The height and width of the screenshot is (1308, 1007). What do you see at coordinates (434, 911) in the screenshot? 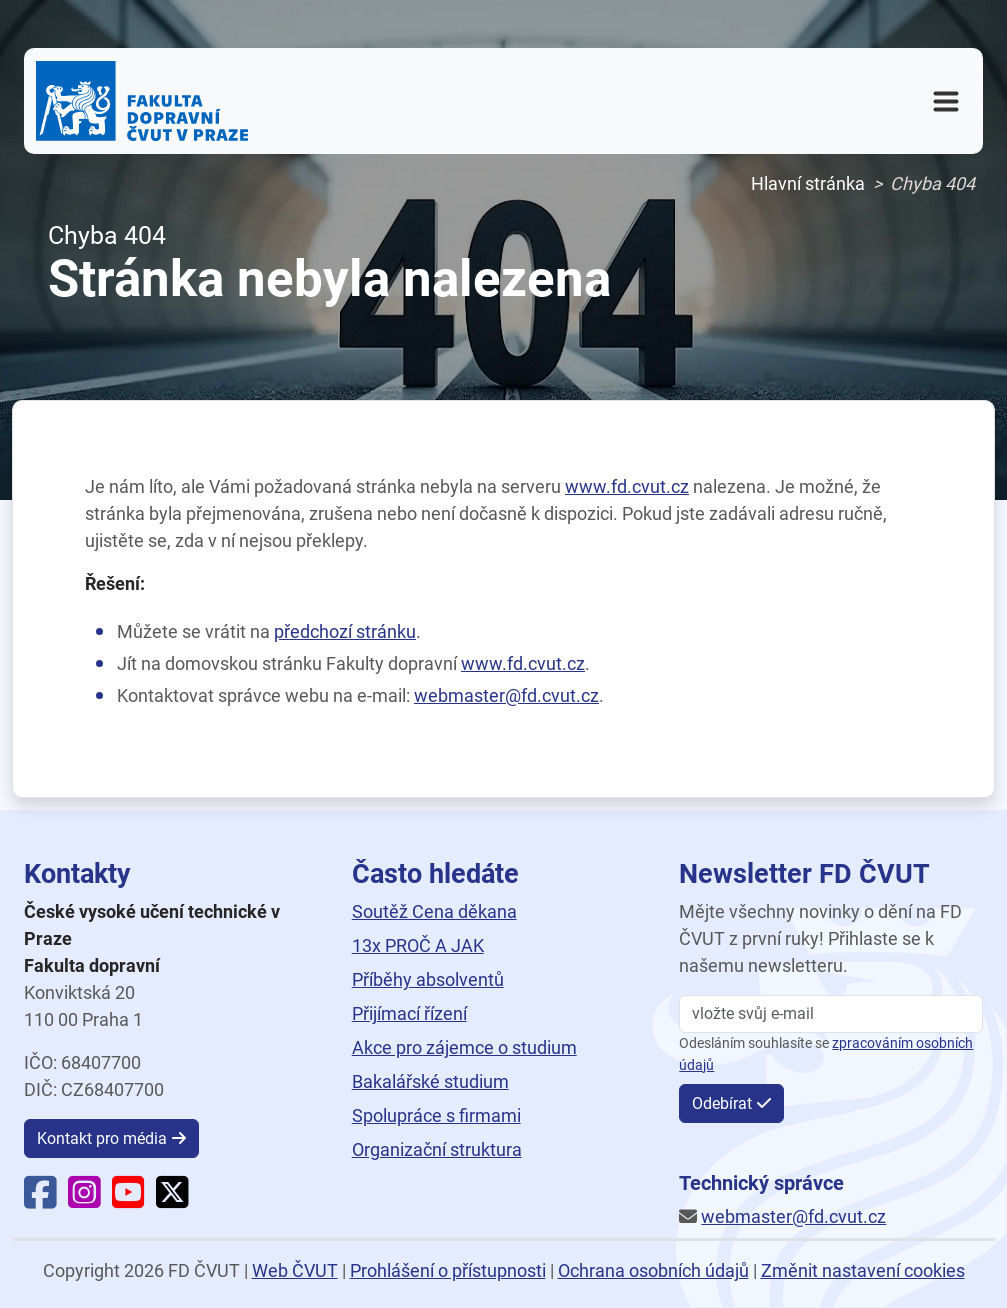
I see `Soutěž Cena děkana` at bounding box center [434, 911].